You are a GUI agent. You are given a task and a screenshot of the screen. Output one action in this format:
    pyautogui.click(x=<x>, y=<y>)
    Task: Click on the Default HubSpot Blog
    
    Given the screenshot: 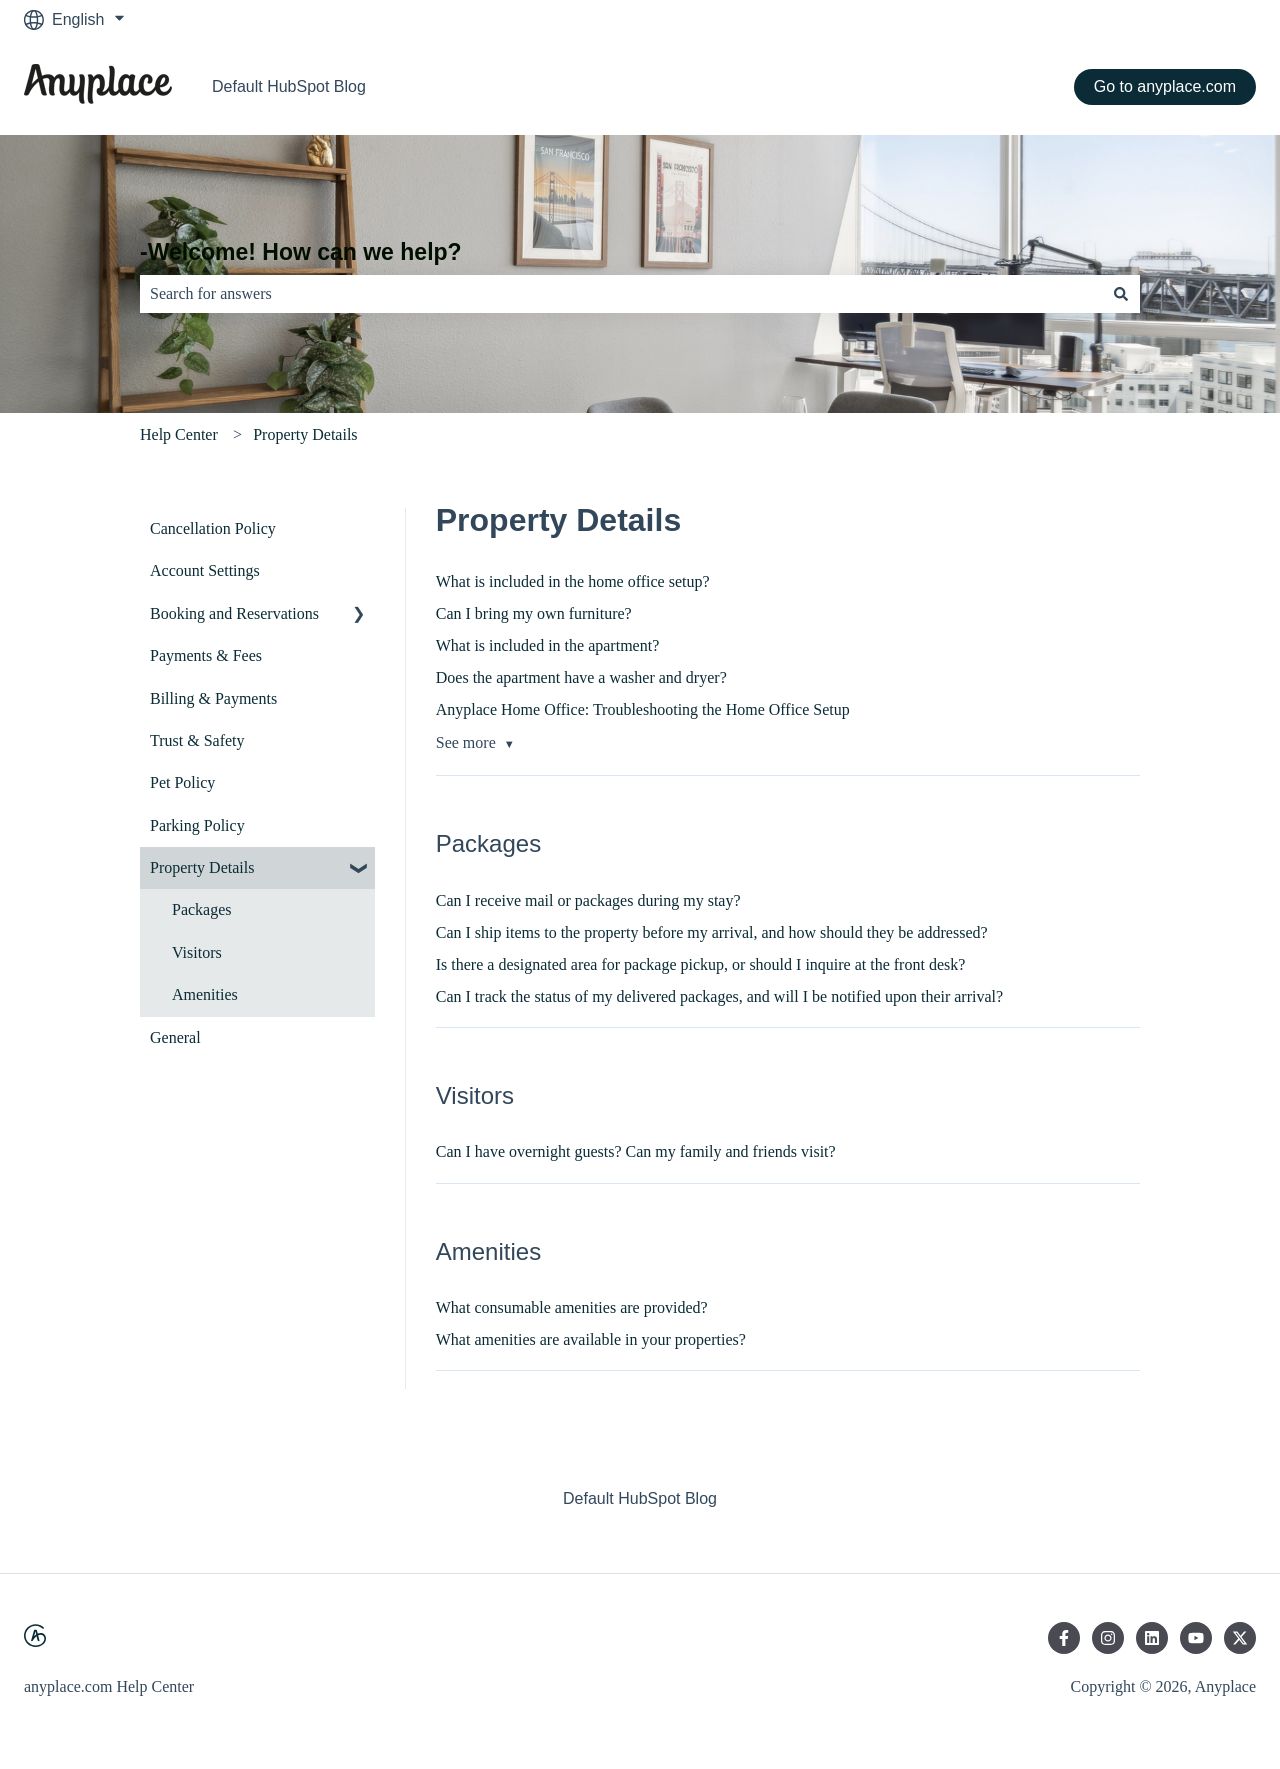 What is the action you would take?
    pyautogui.click(x=289, y=86)
    